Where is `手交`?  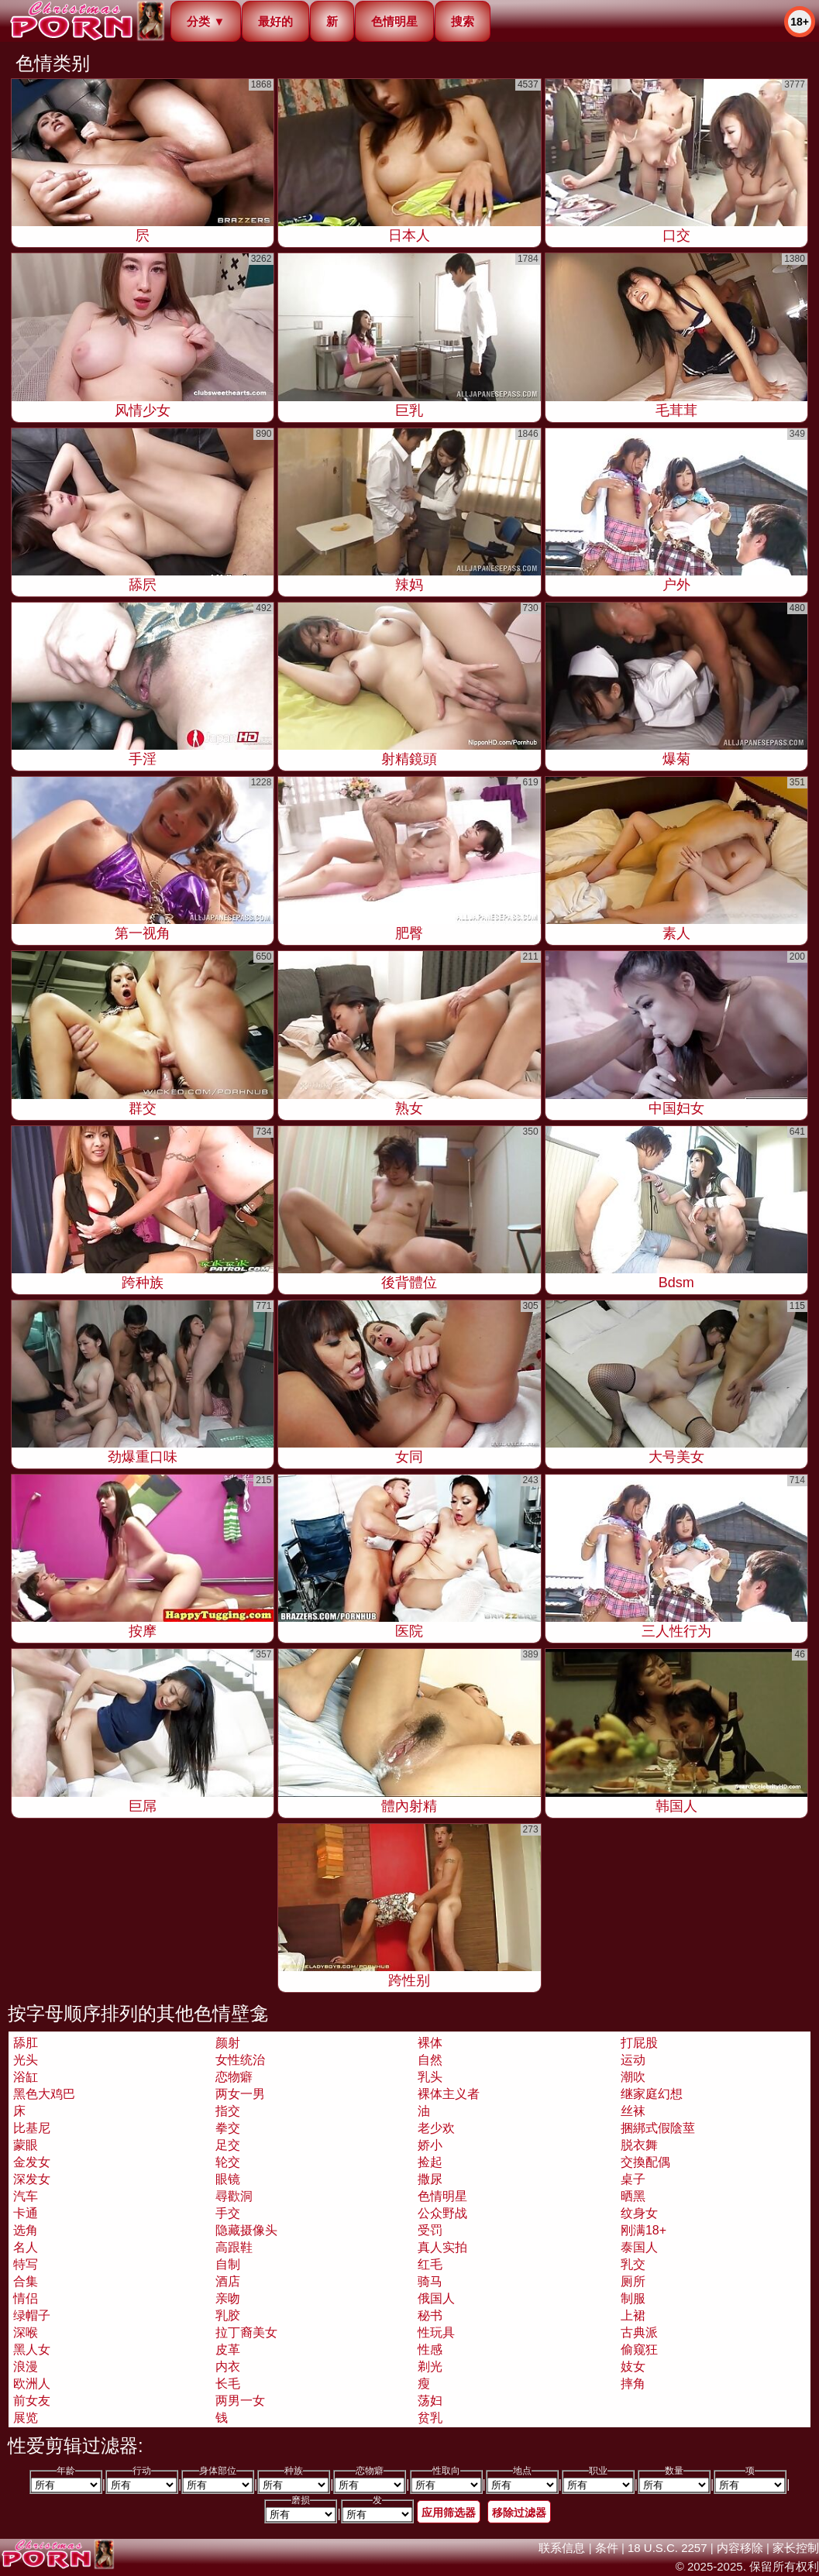
手交 is located at coordinates (227, 2213).